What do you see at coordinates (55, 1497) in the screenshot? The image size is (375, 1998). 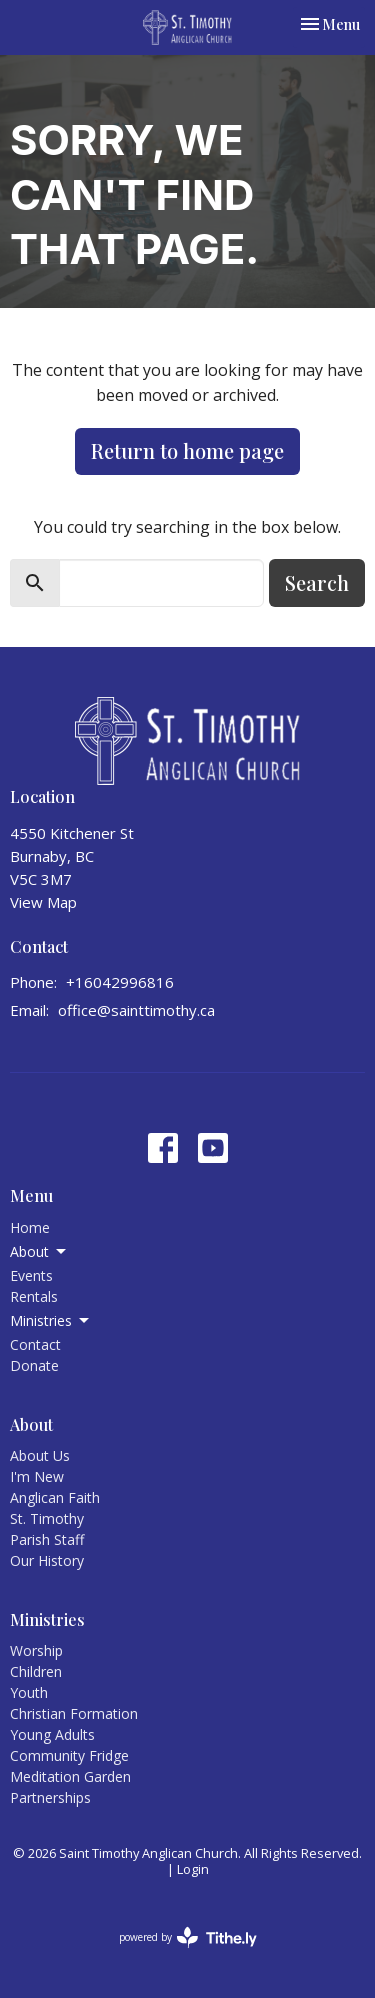 I see `Anglican Faith` at bounding box center [55, 1497].